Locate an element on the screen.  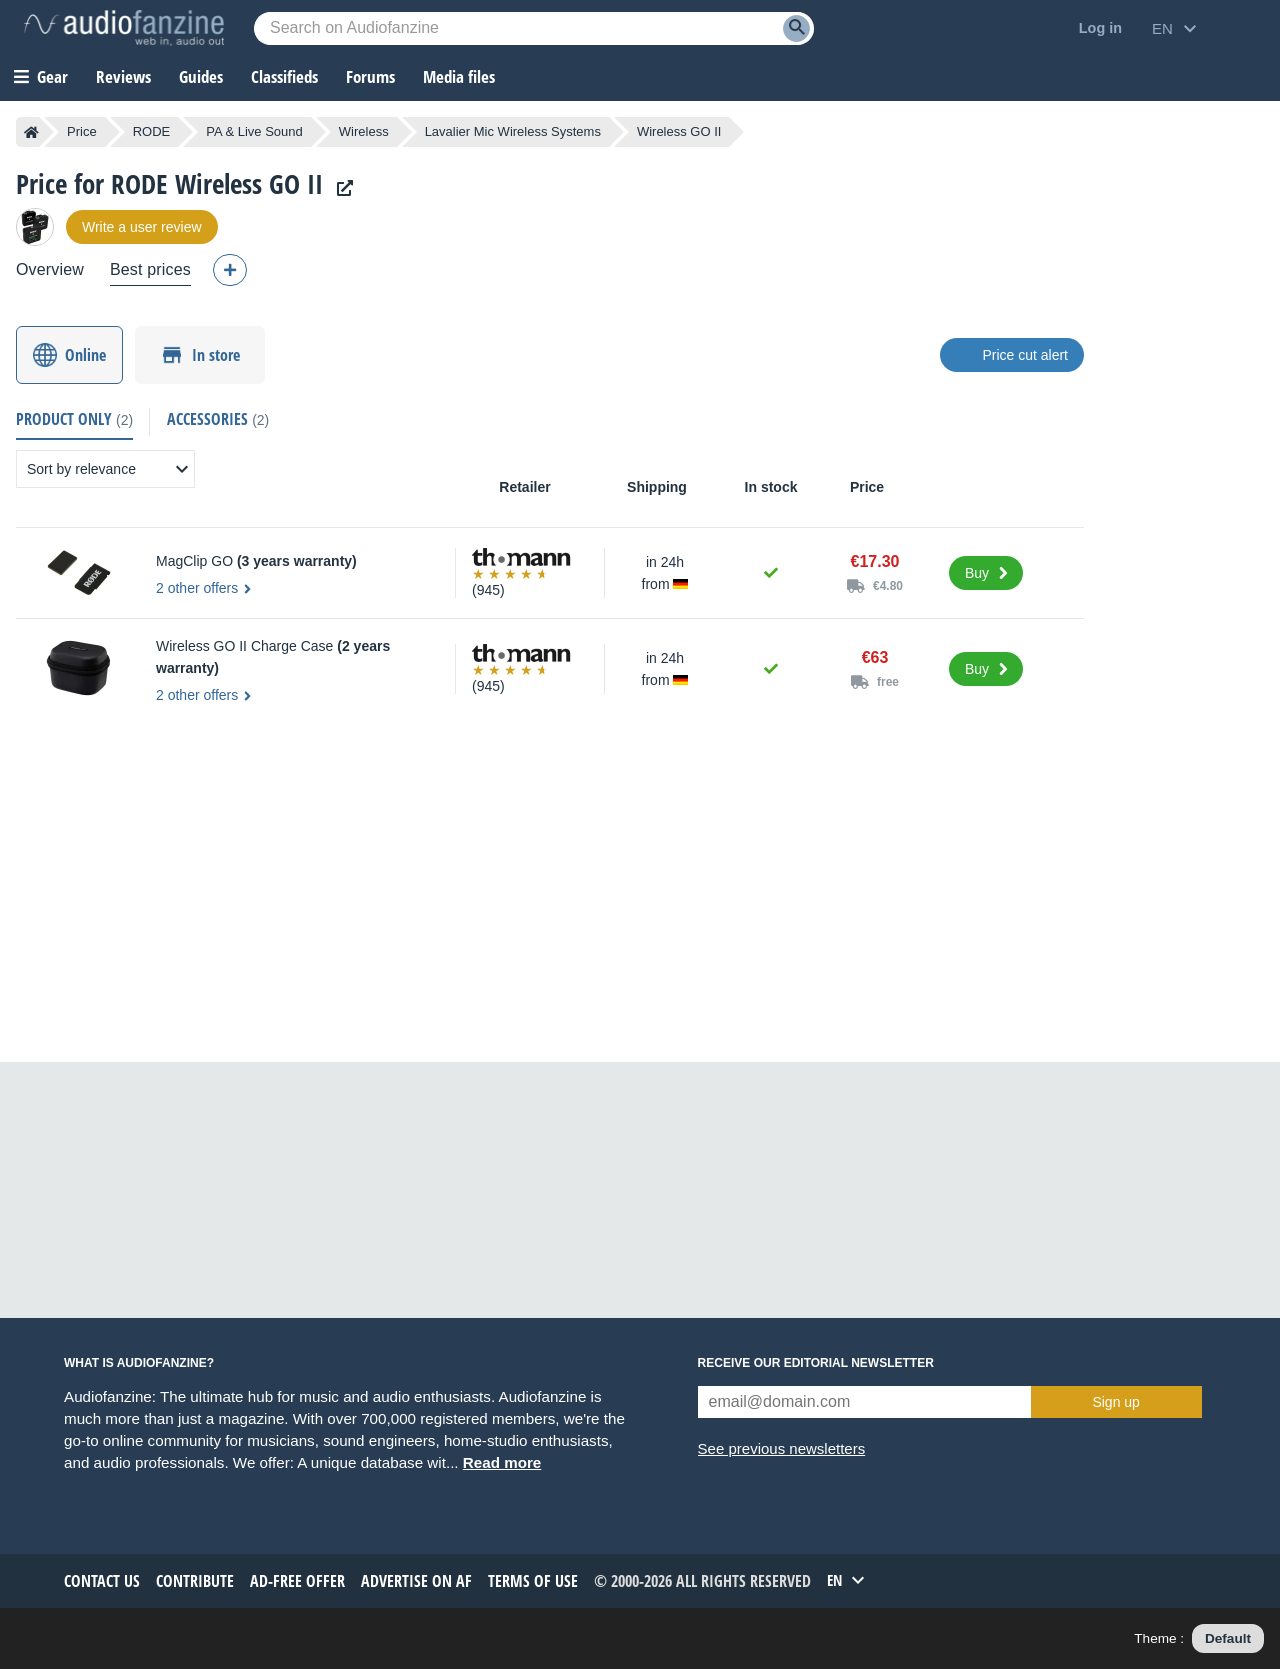
Classifieds is located at coordinates (284, 76).